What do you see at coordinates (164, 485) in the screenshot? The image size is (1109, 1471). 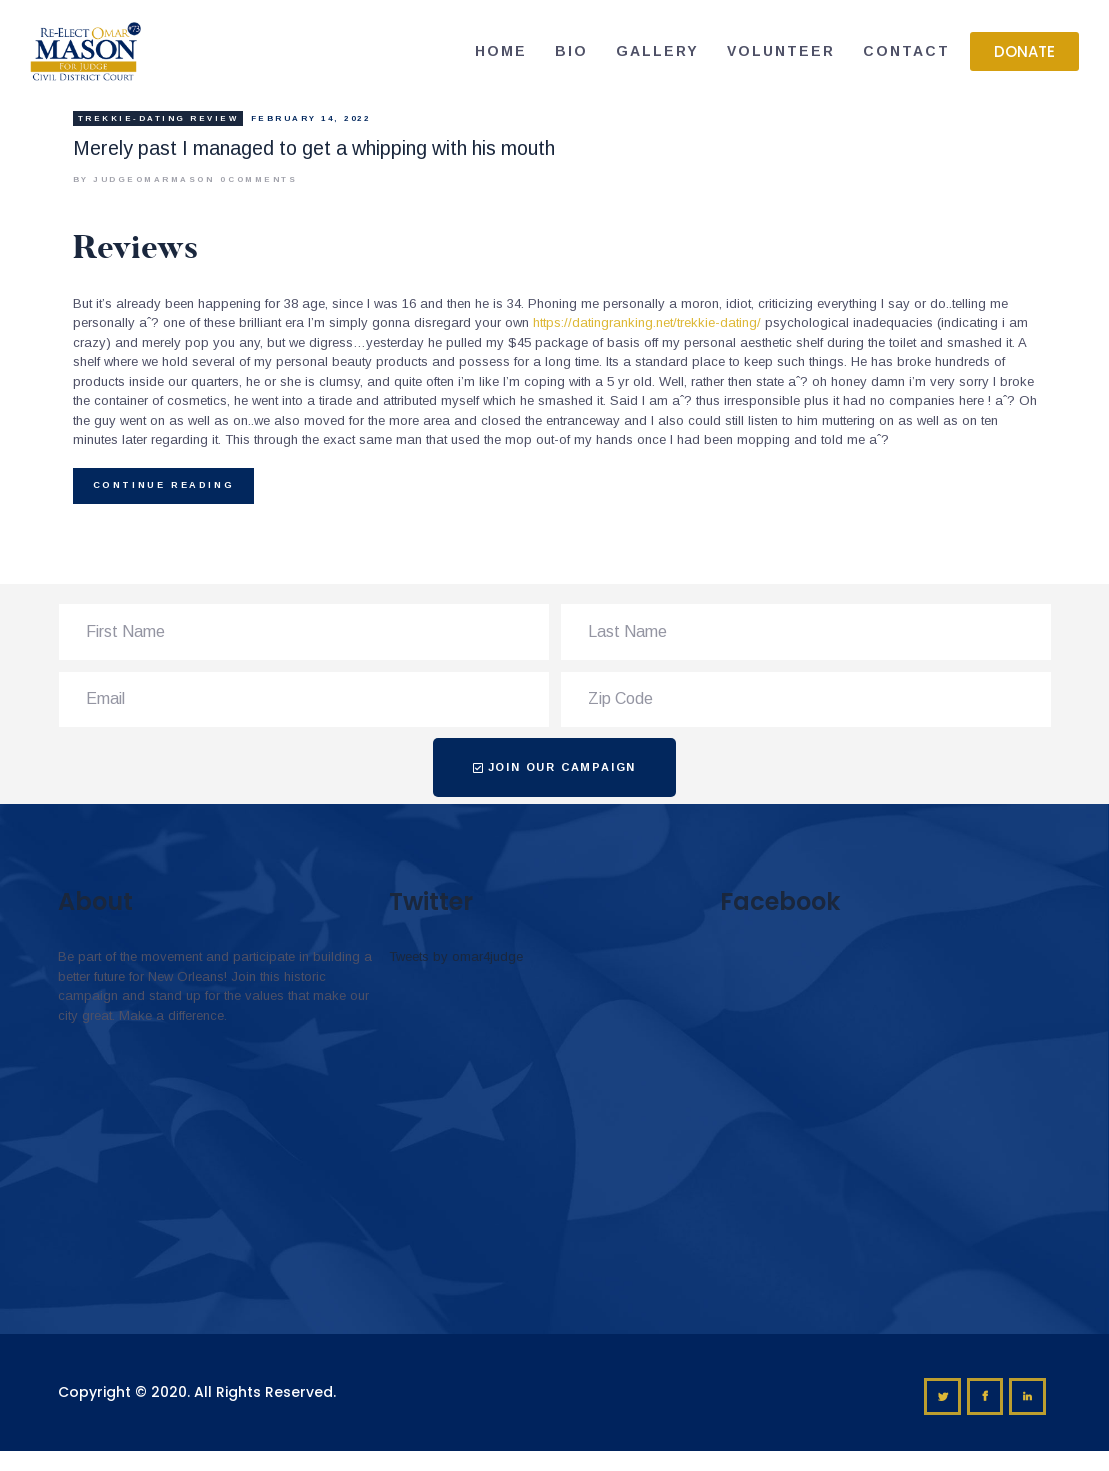 I see `Continue reading` at bounding box center [164, 485].